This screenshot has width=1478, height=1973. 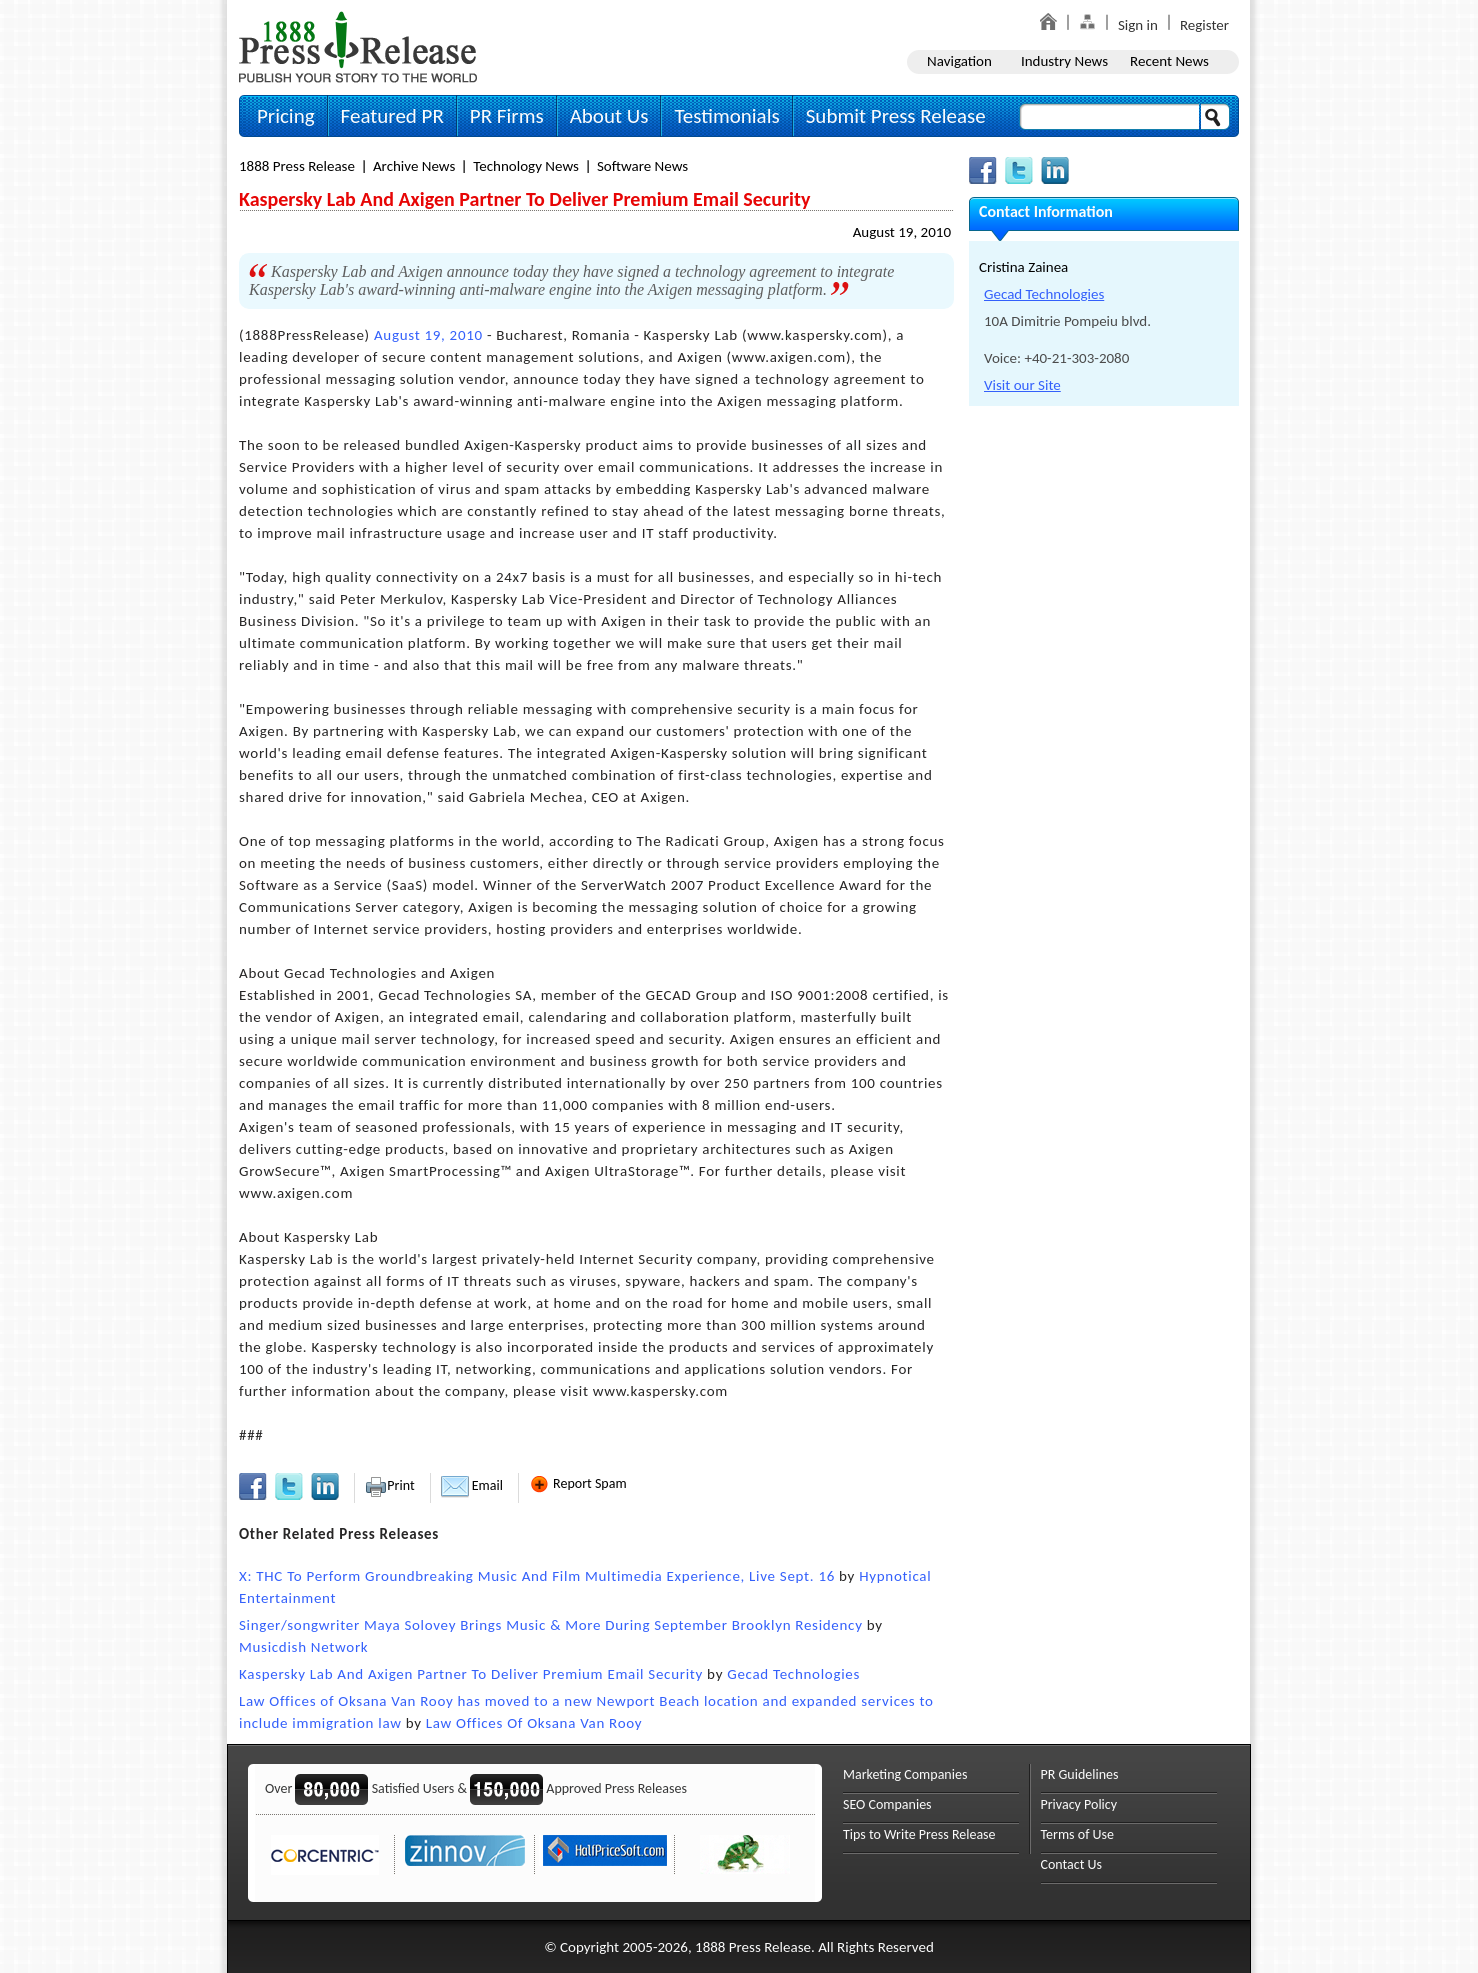 What do you see at coordinates (389, 1485) in the screenshot?
I see `Print` at bounding box center [389, 1485].